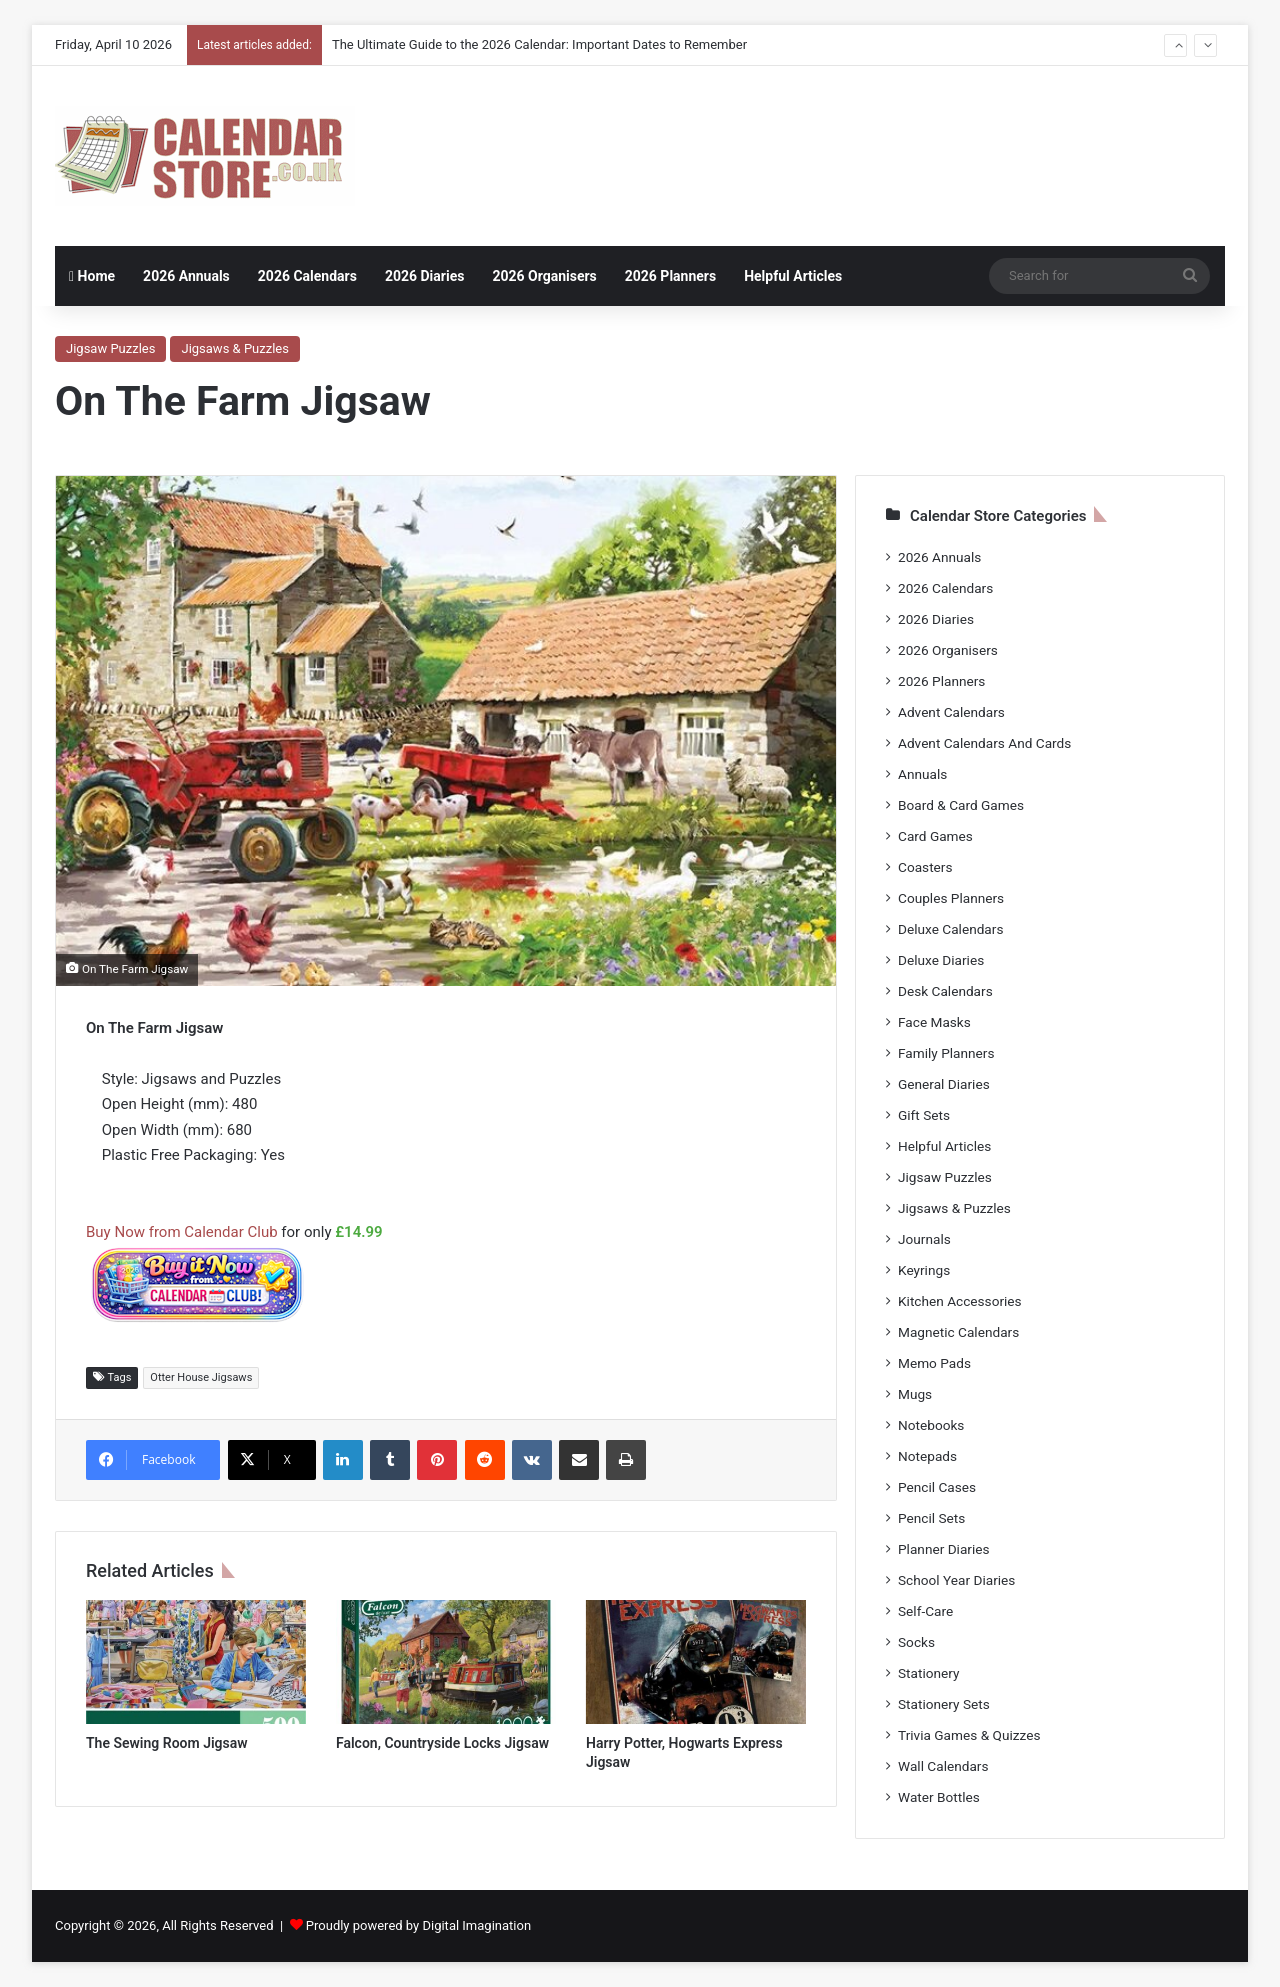 The height and width of the screenshot is (1987, 1280). What do you see at coordinates (924, 1115) in the screenshot?
I see `Gift Sets` at bounding box center [924, 1115].